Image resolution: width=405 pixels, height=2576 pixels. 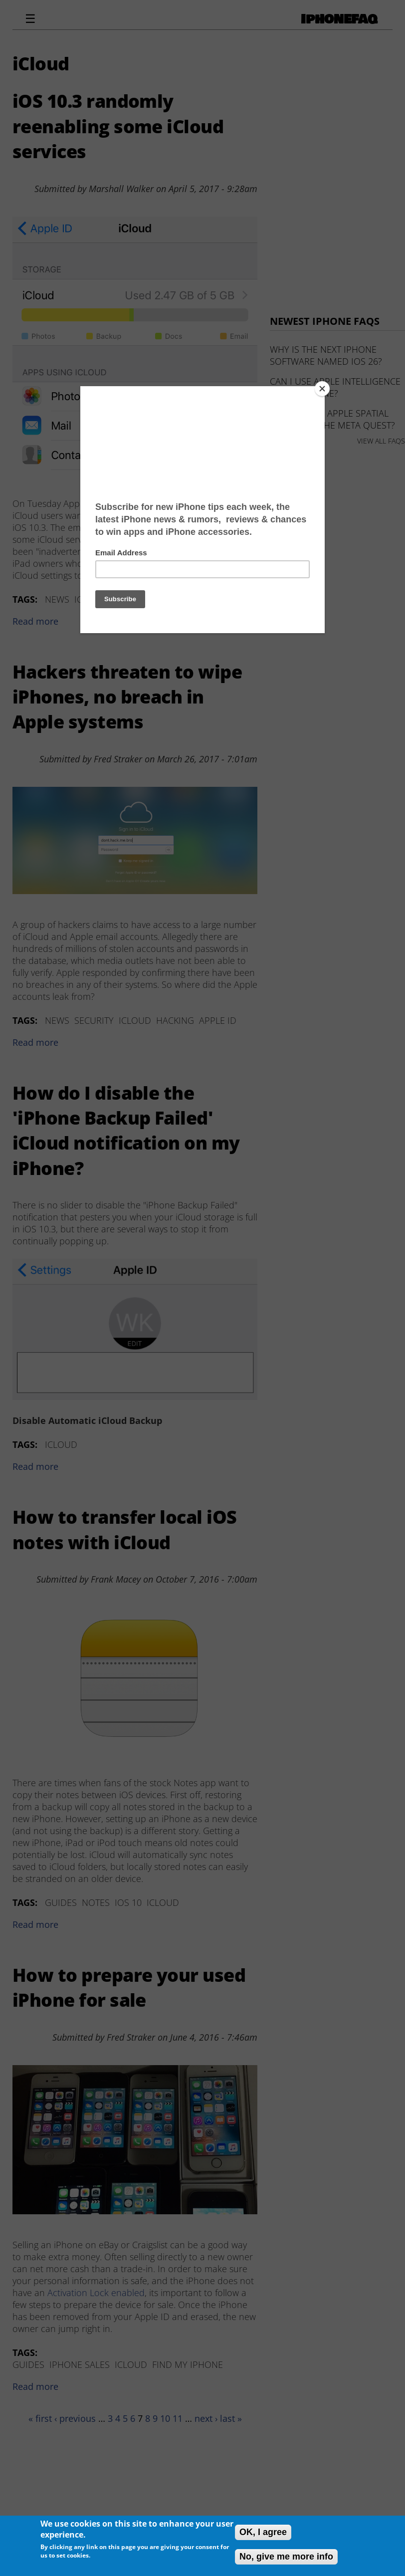 What do you see at coordinates (263, 2532) in the screenshot?
I see `OK, I agree` at bounding box center [263, 2532].